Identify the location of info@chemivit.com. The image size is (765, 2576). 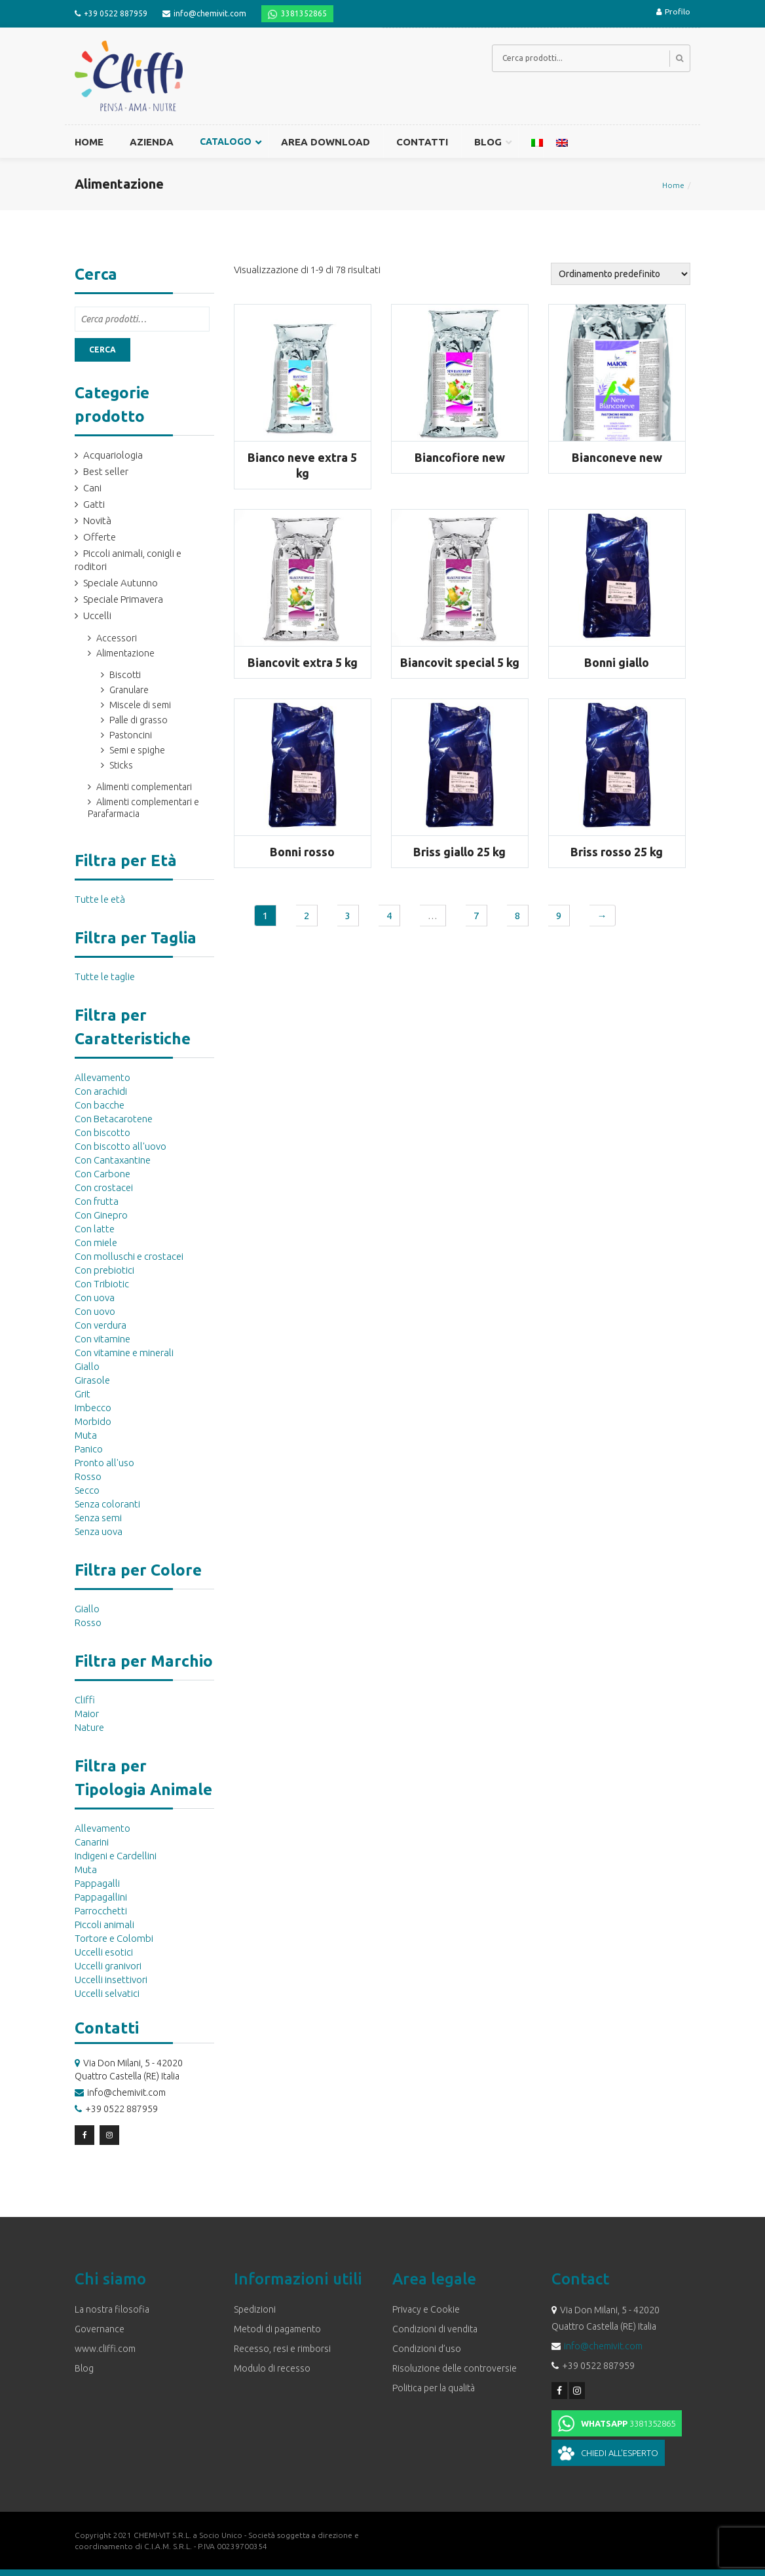
(210, 13).